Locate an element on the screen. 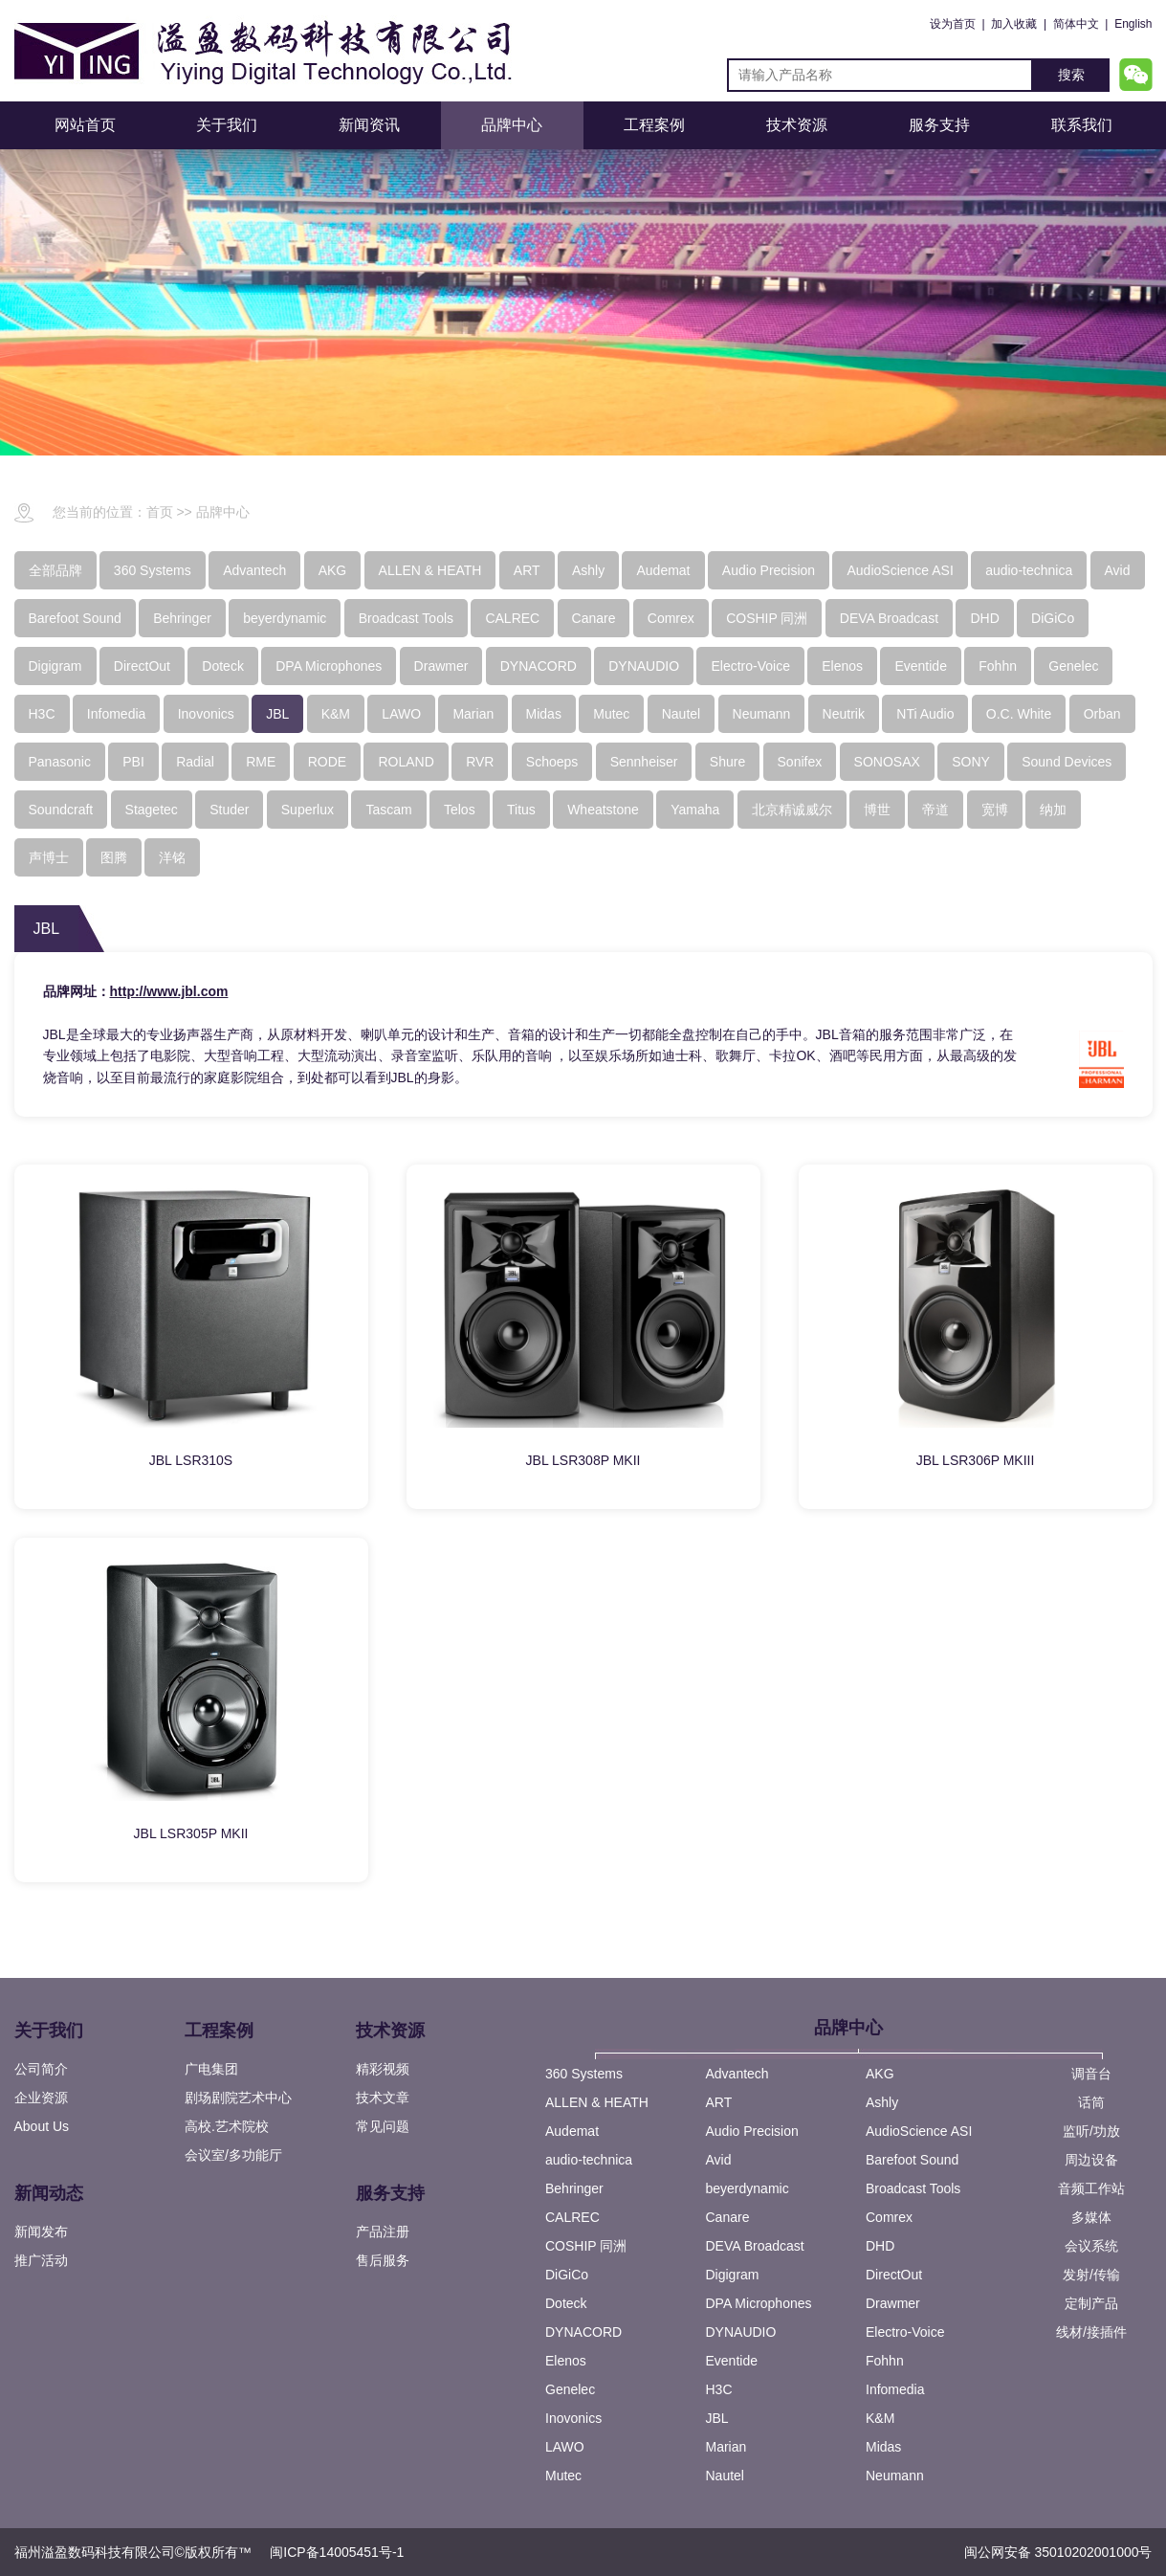  Ashly is located at coordinates (882, 2102).